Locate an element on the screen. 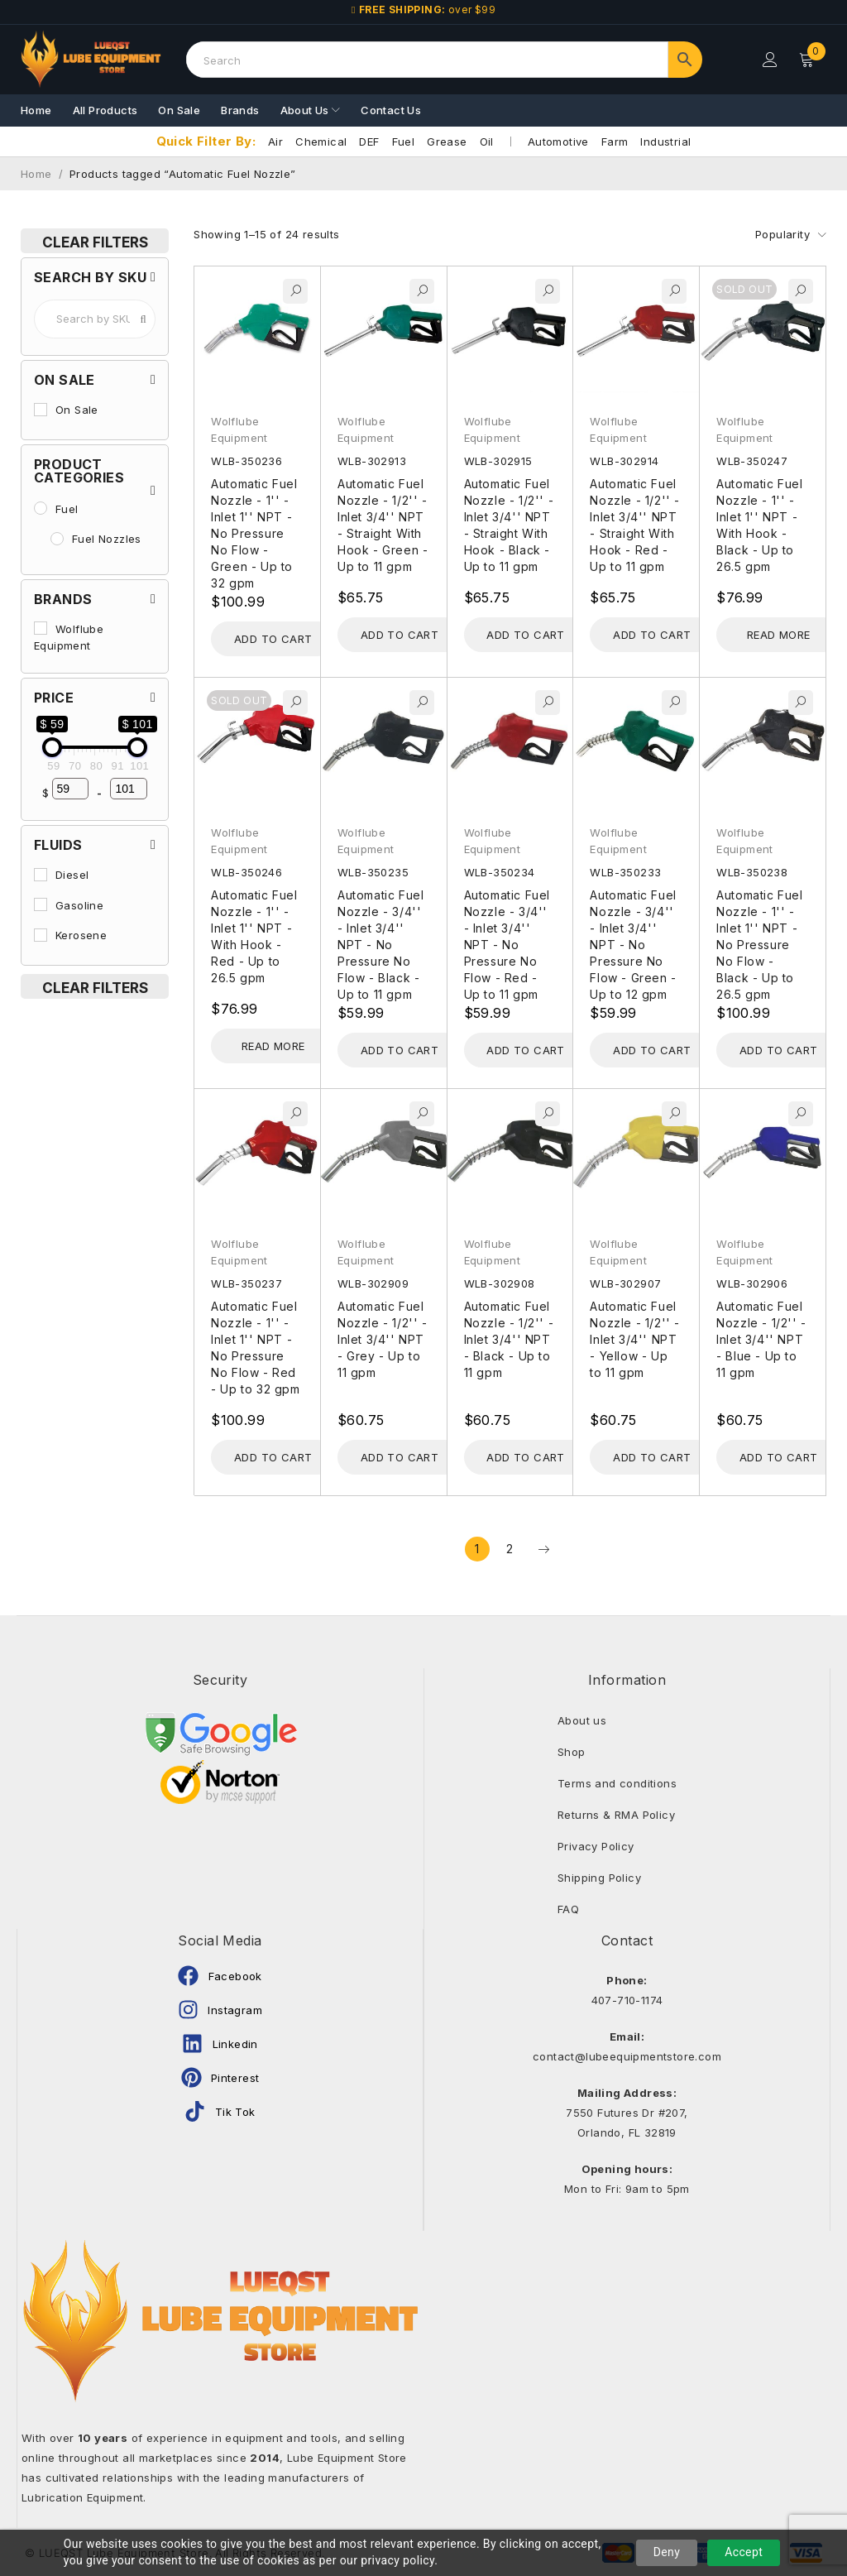  [Add to cart: “Automatic Fuel Nozzle - 1'' - Inlet 1'' NPT - No Pressure No Flow - Green - Up to 32 gpm”] is located at coordinates (273, 638).